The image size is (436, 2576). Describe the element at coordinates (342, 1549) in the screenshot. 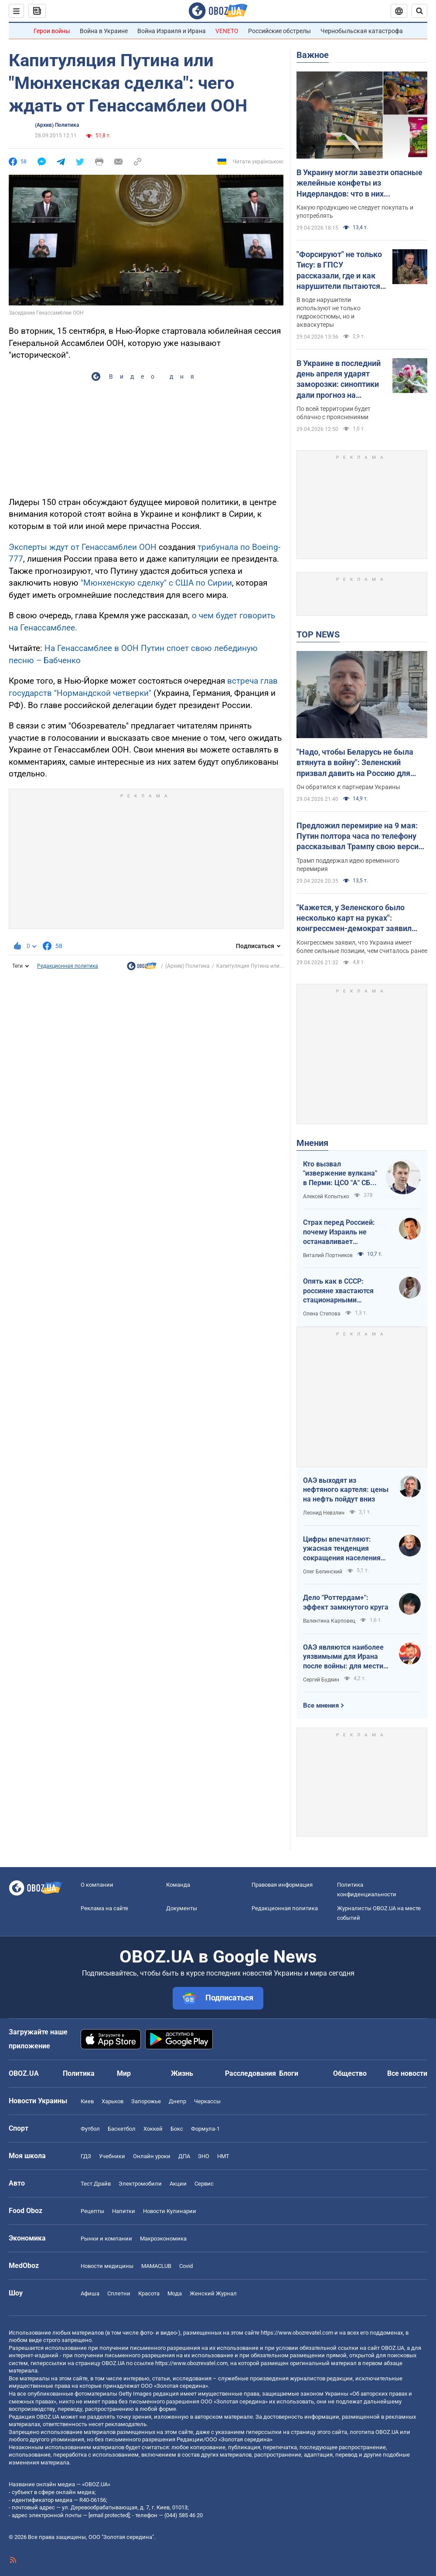

I see `Цифры впечатляют: ужасная тенденция сокращения населения Украины продолжается` at that location.